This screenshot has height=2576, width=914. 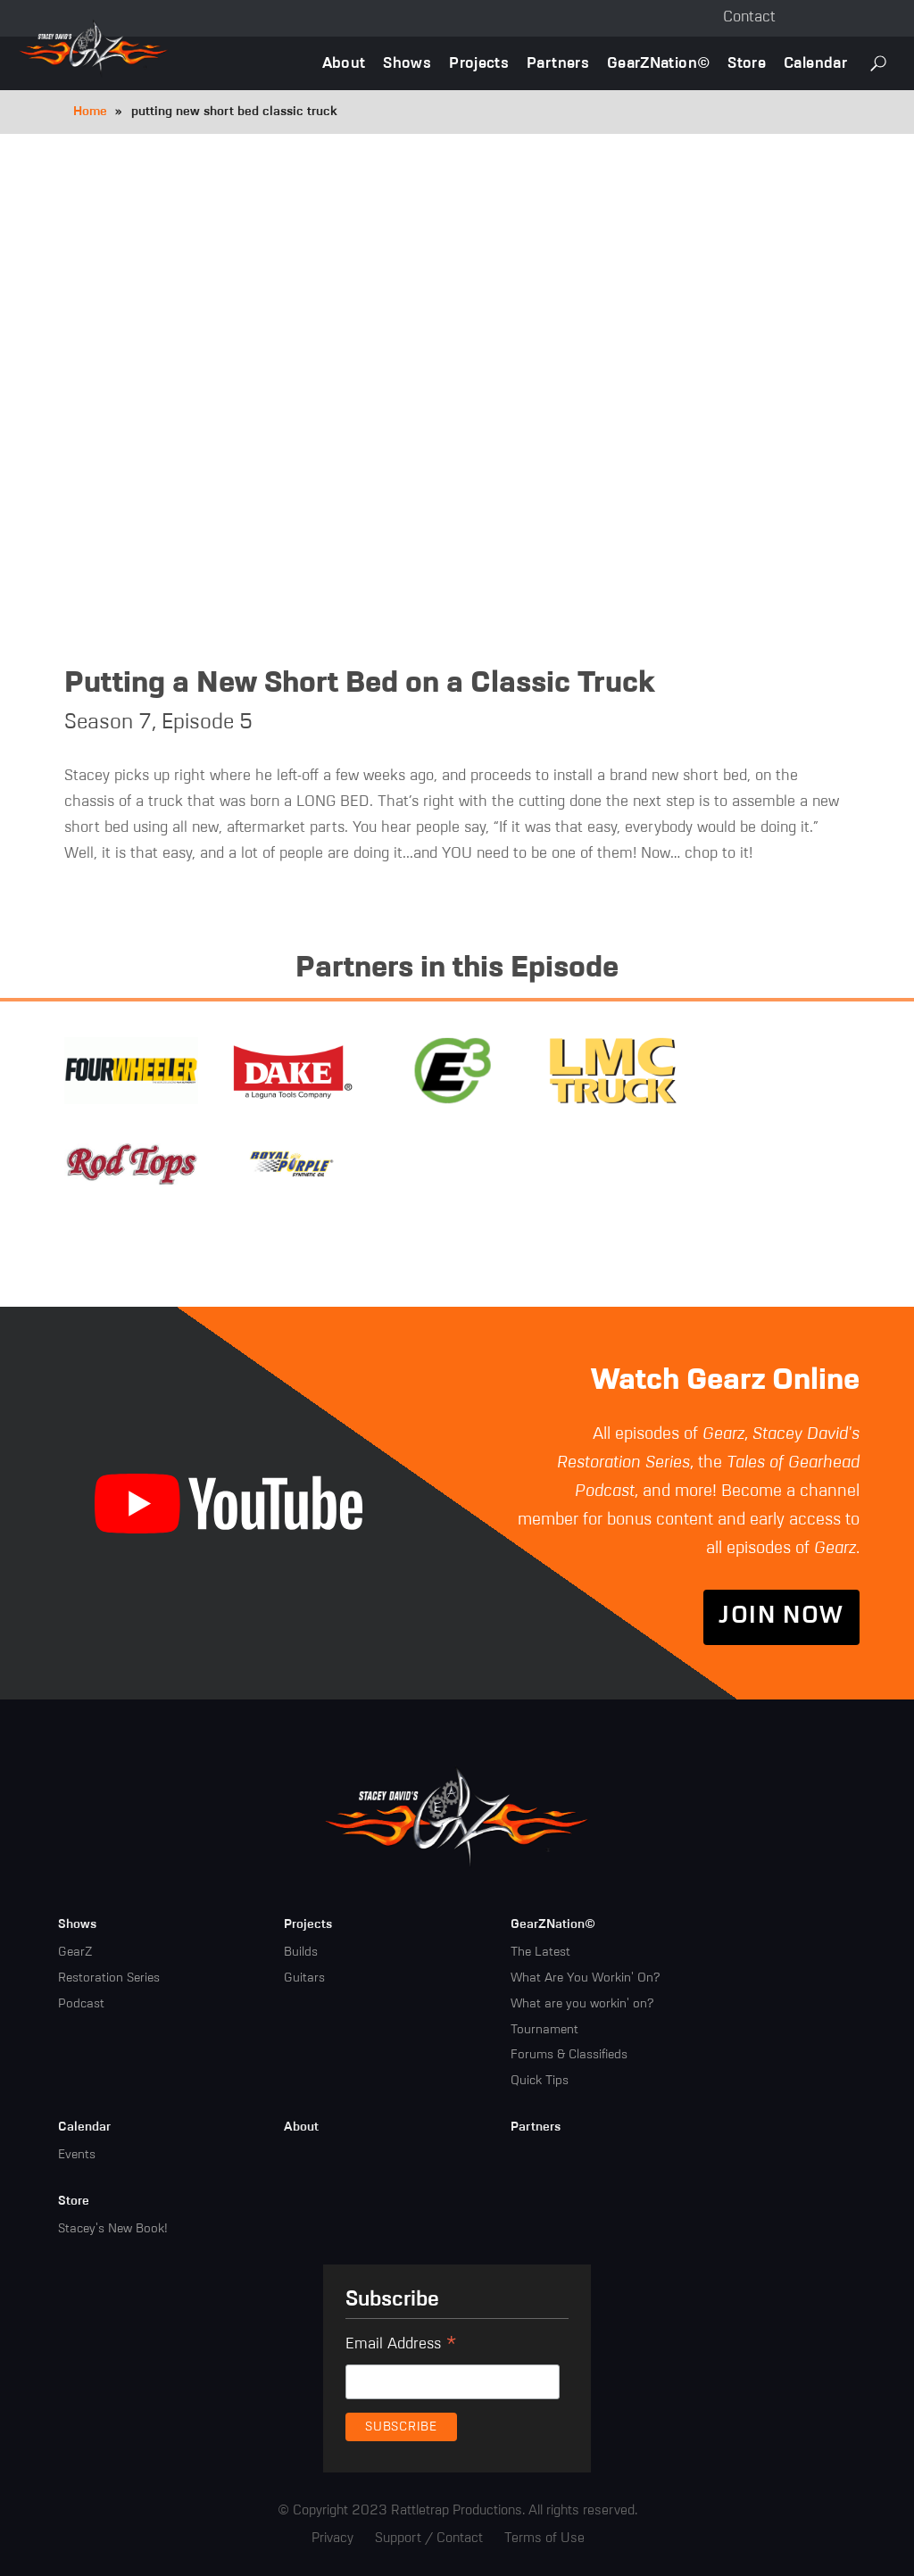 What do you see at coordinates (77, 2154) in the screenshot?
I see `Events` at bounding box center [77, 2154].